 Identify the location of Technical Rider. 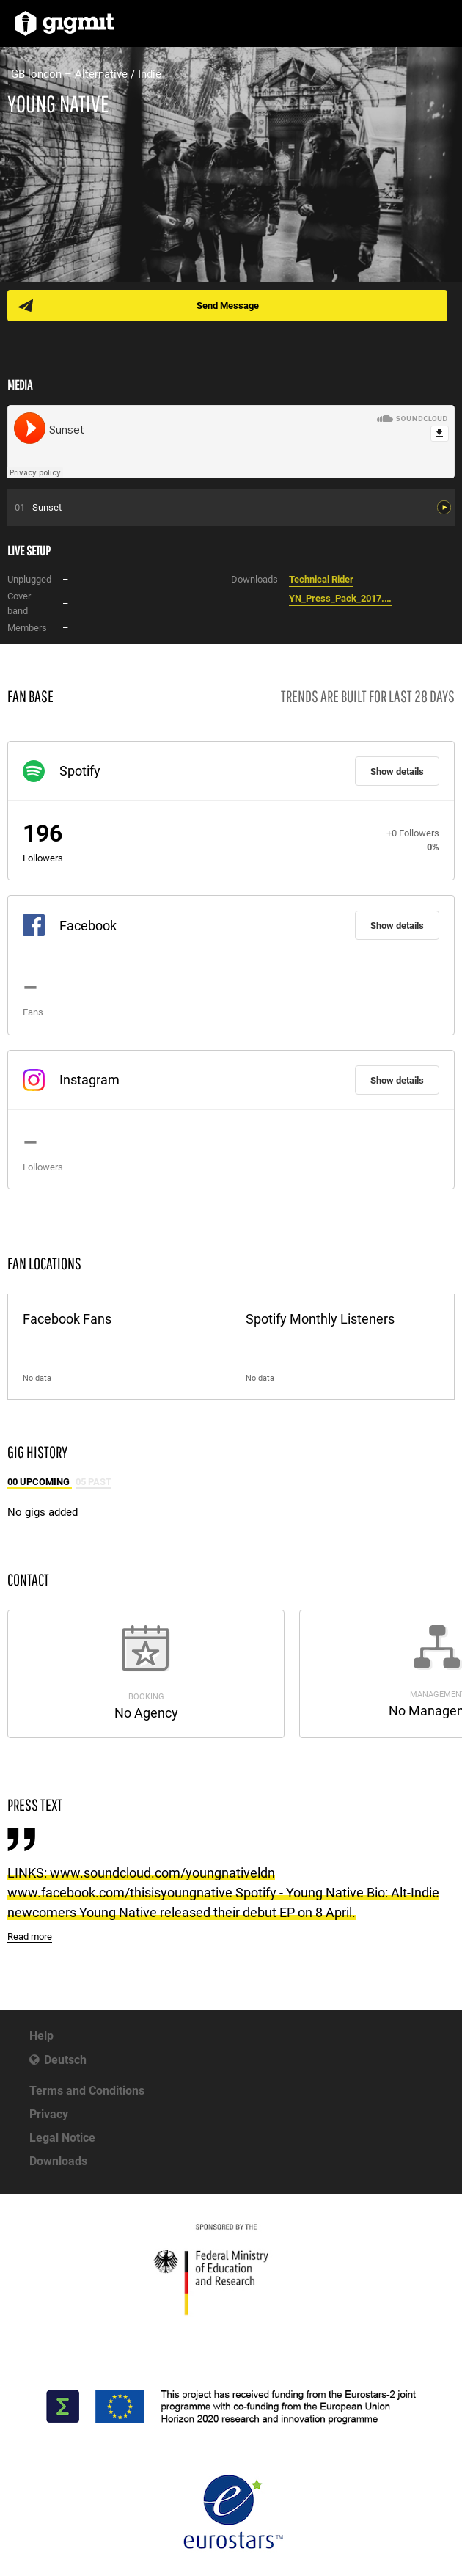
(321, 579).